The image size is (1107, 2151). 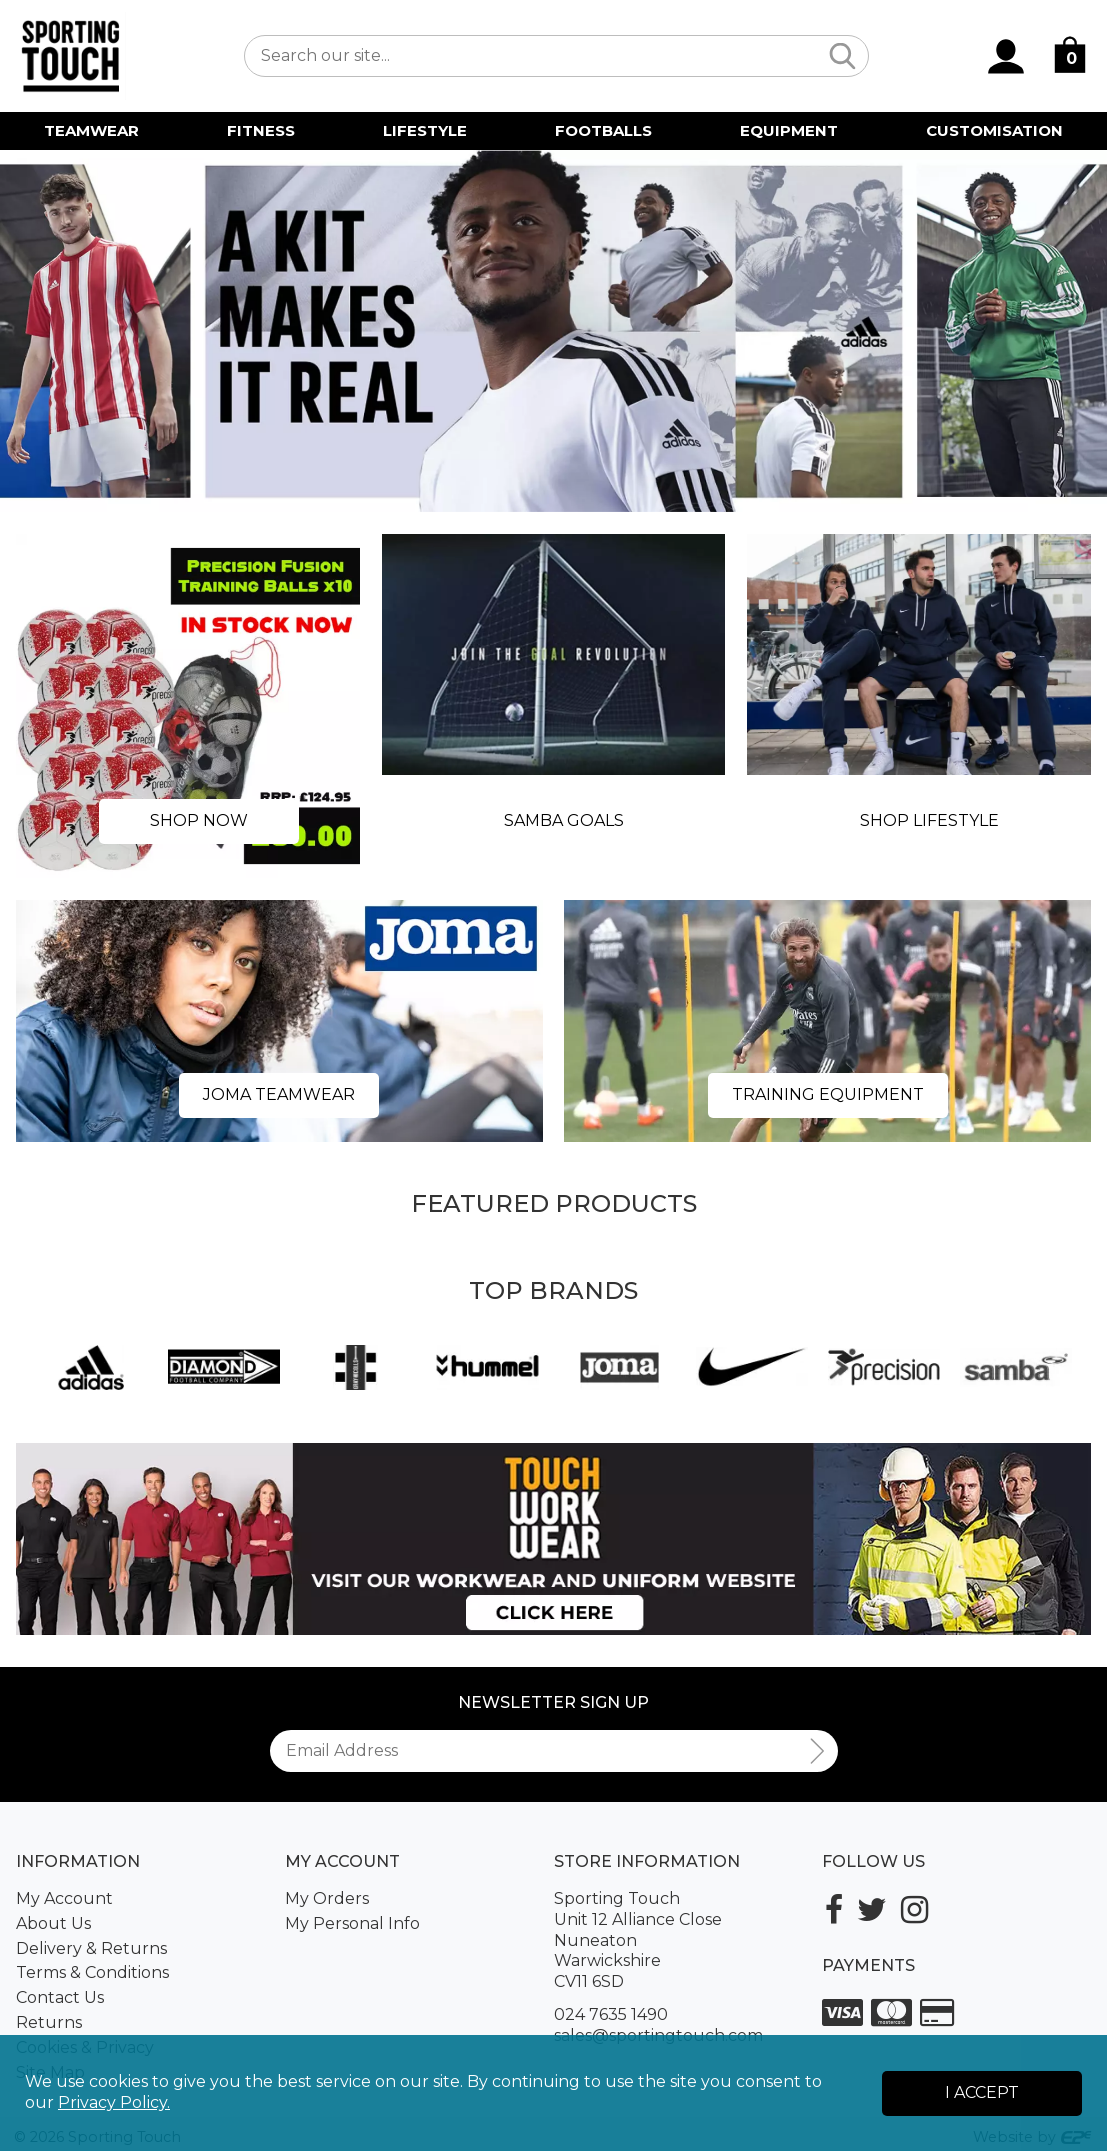 What do you see at coordinates (60, 1997) in the screenshot?
I see `Contact Us` at bounding box center [60, 1997].